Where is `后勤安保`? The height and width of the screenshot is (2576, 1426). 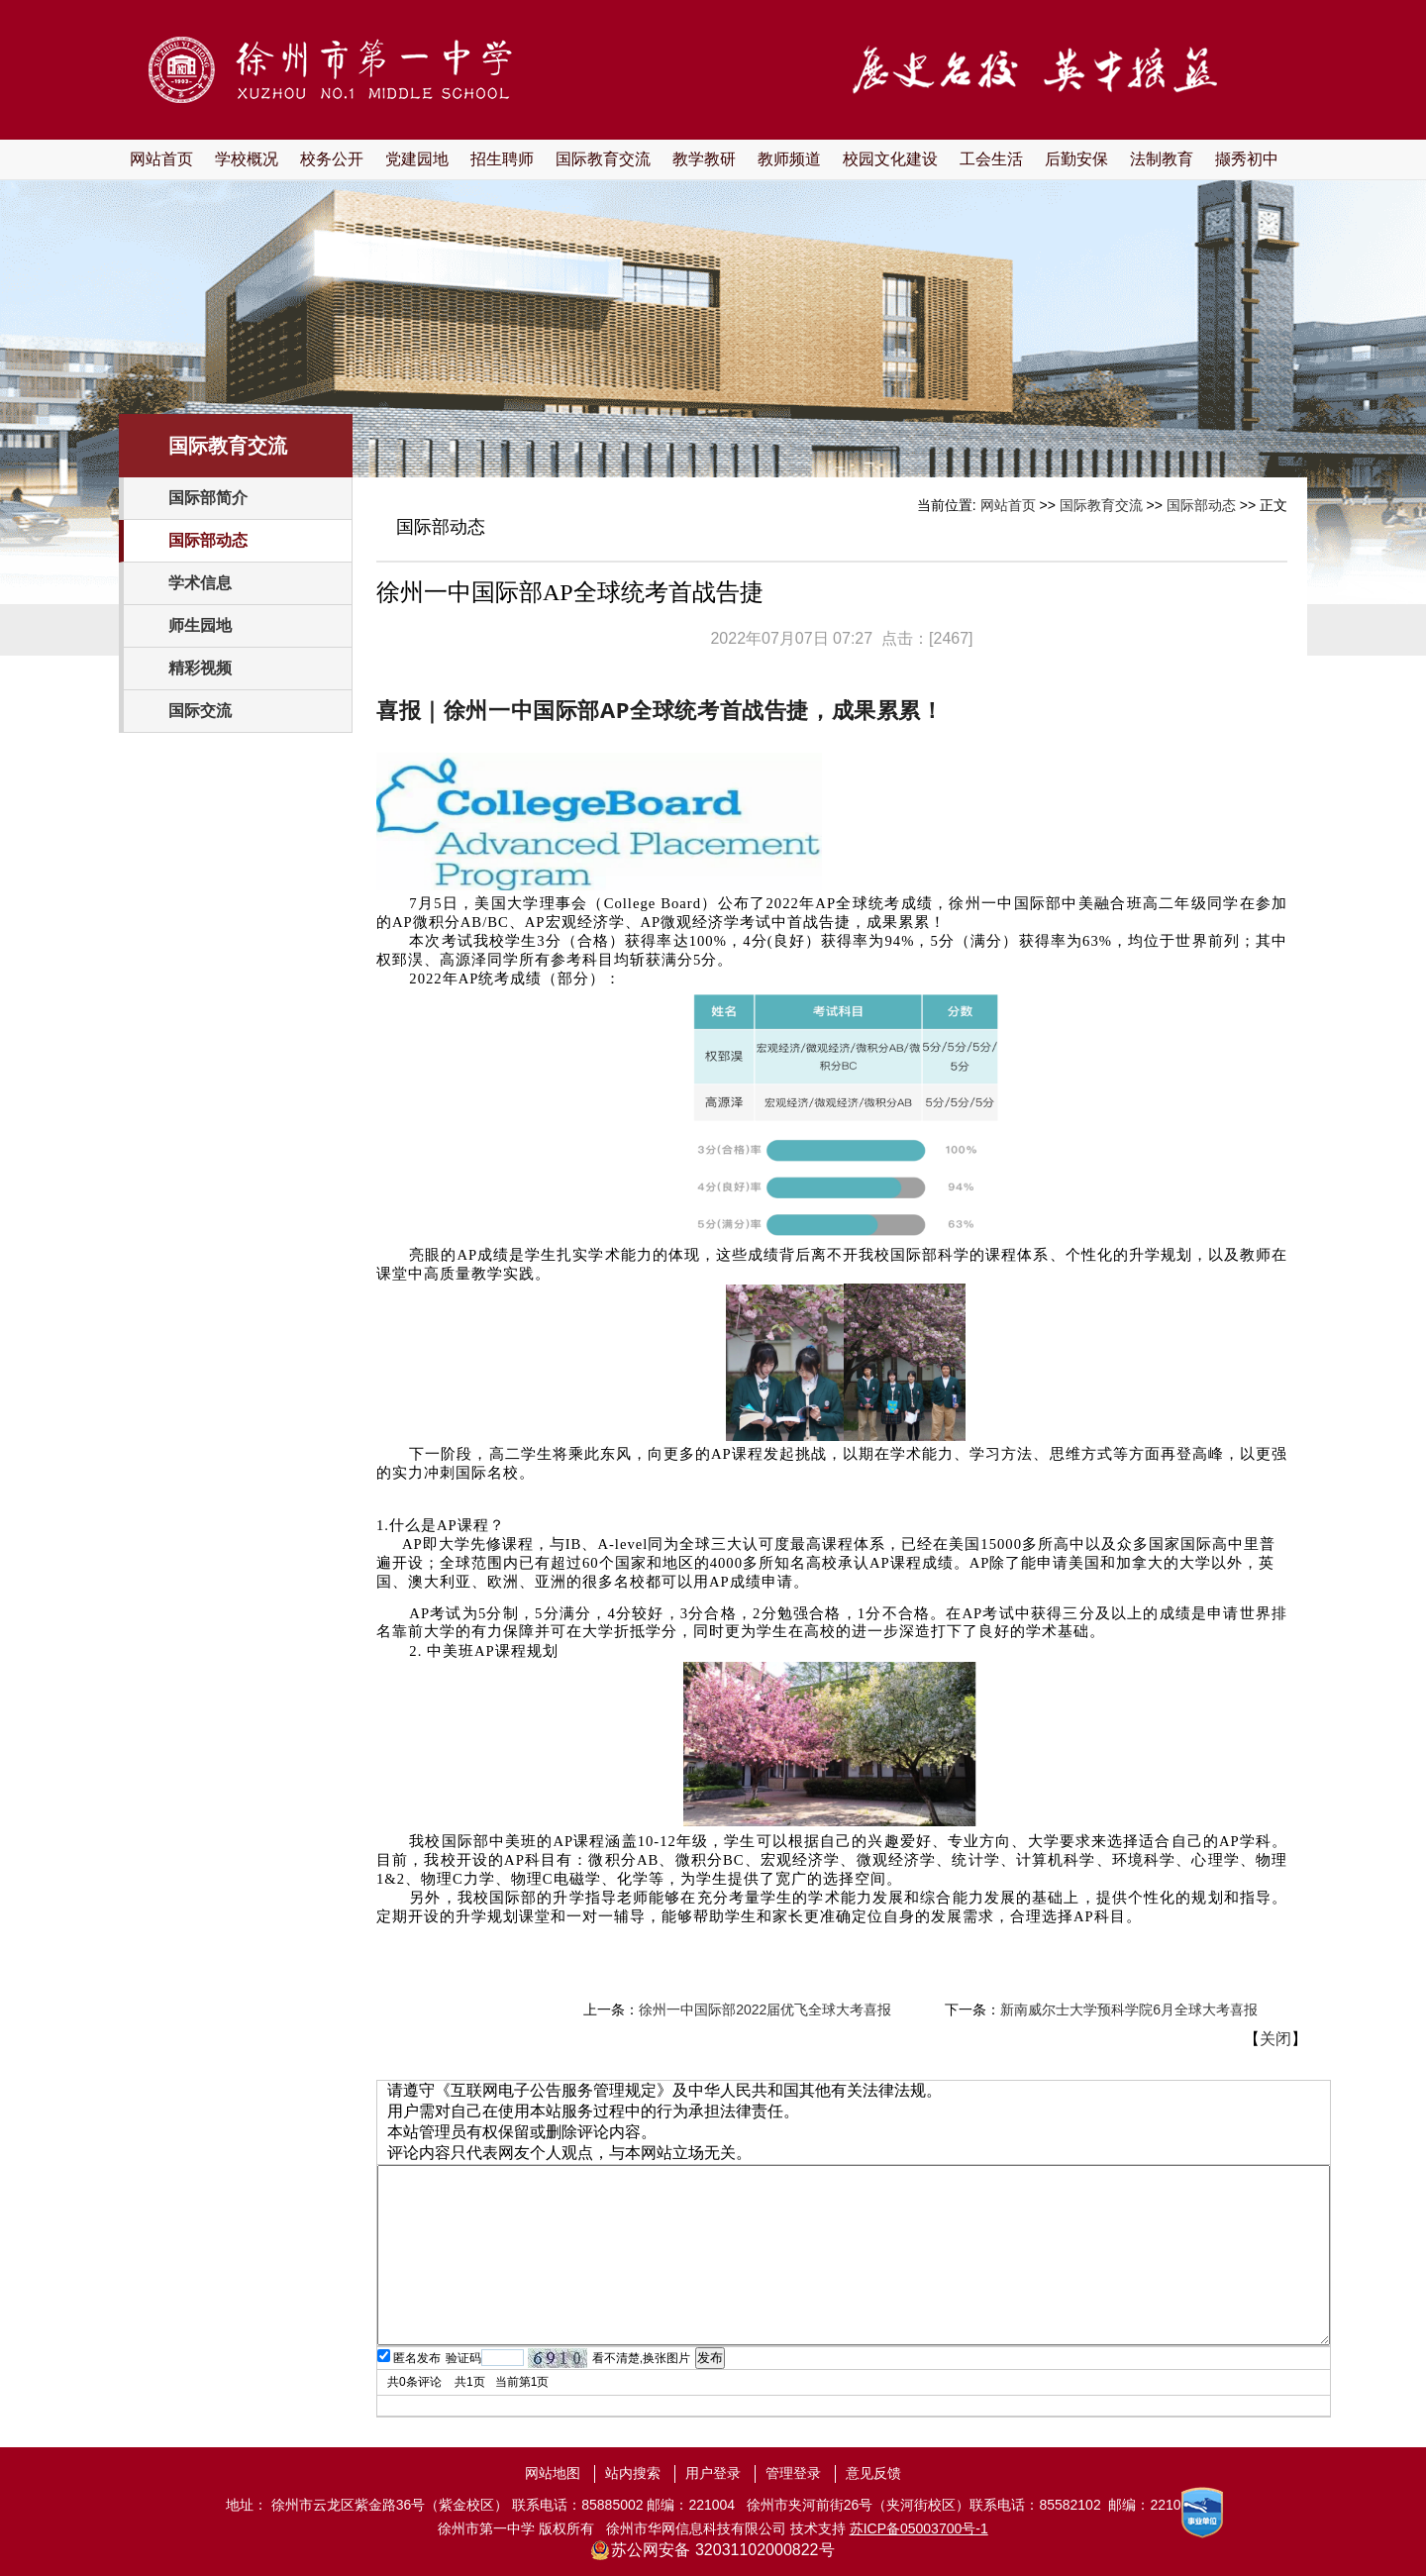 后勤安保 is located at coordinates (1076, 159).